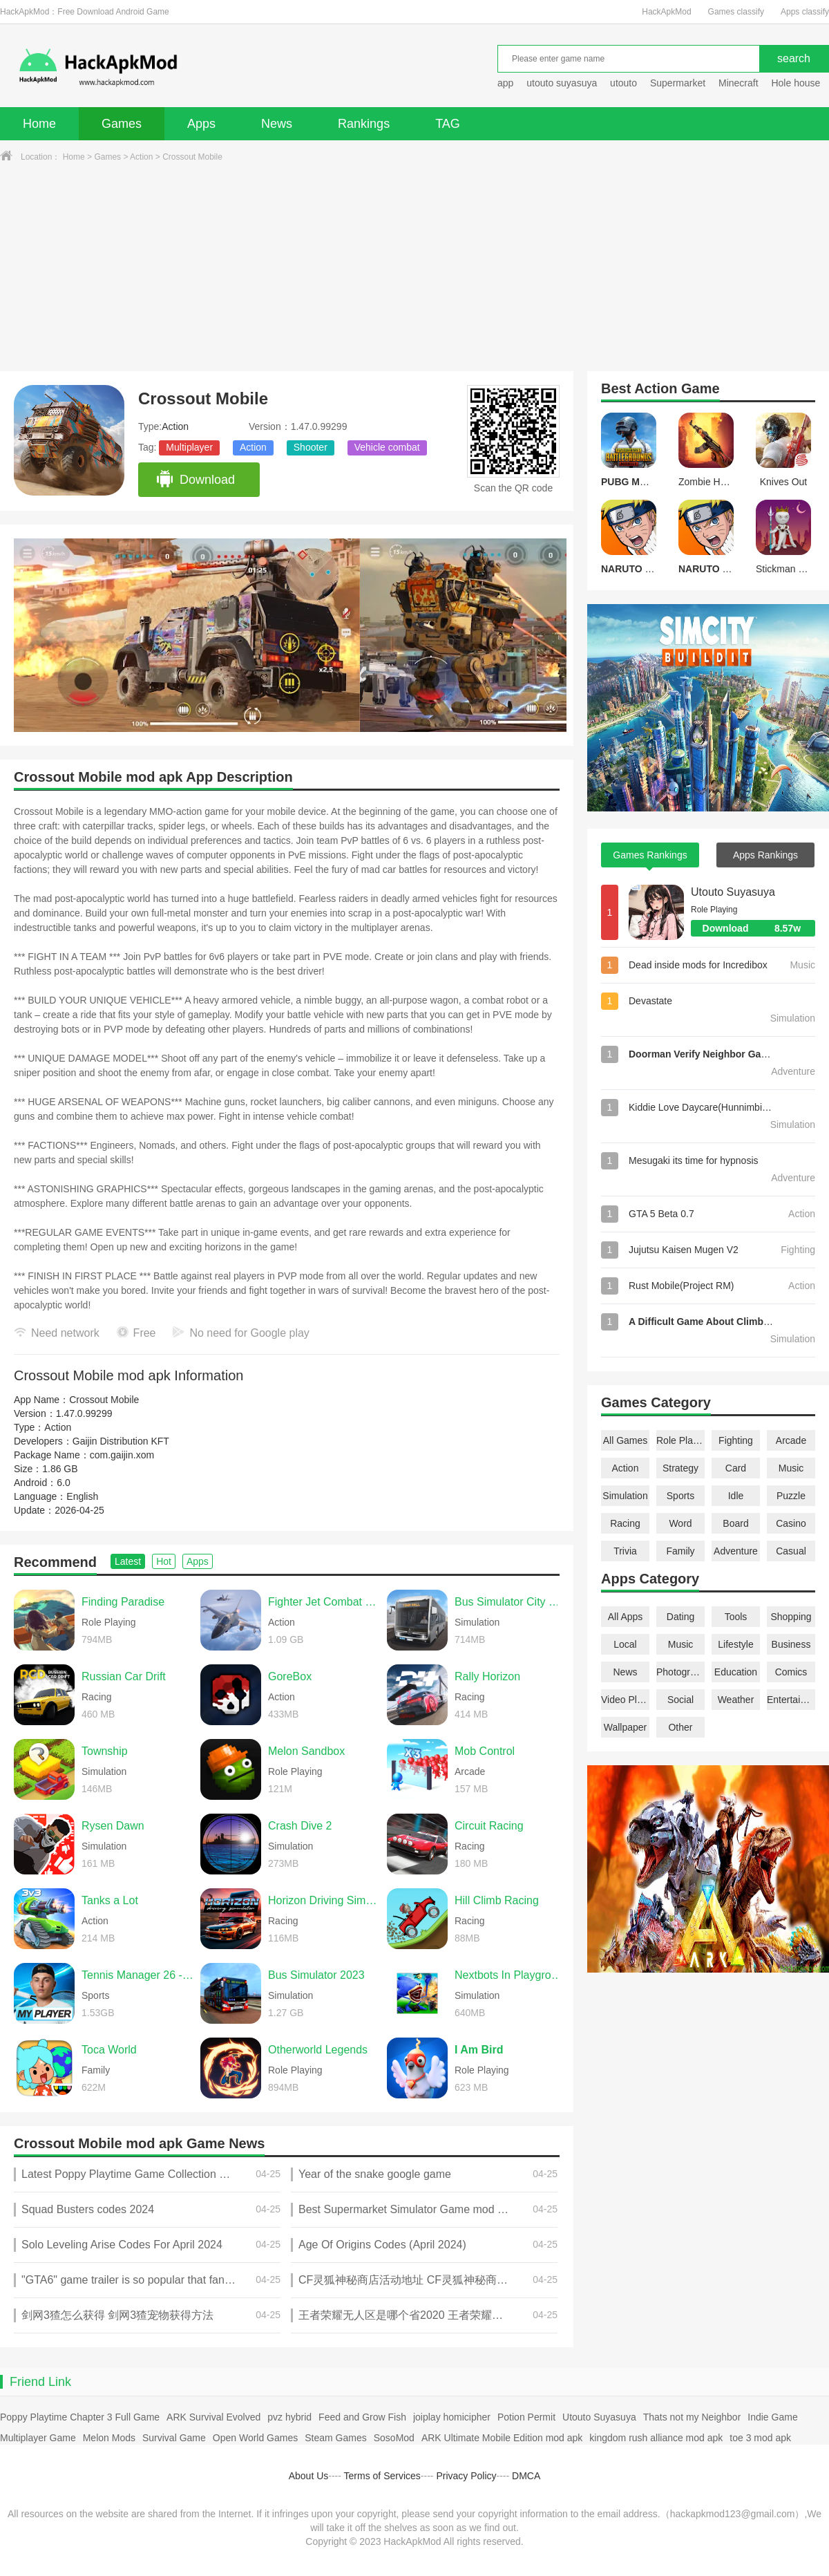 This screenshot has height=2576, width=829. I want to click on Circuit Racing, so click(489, 1826).